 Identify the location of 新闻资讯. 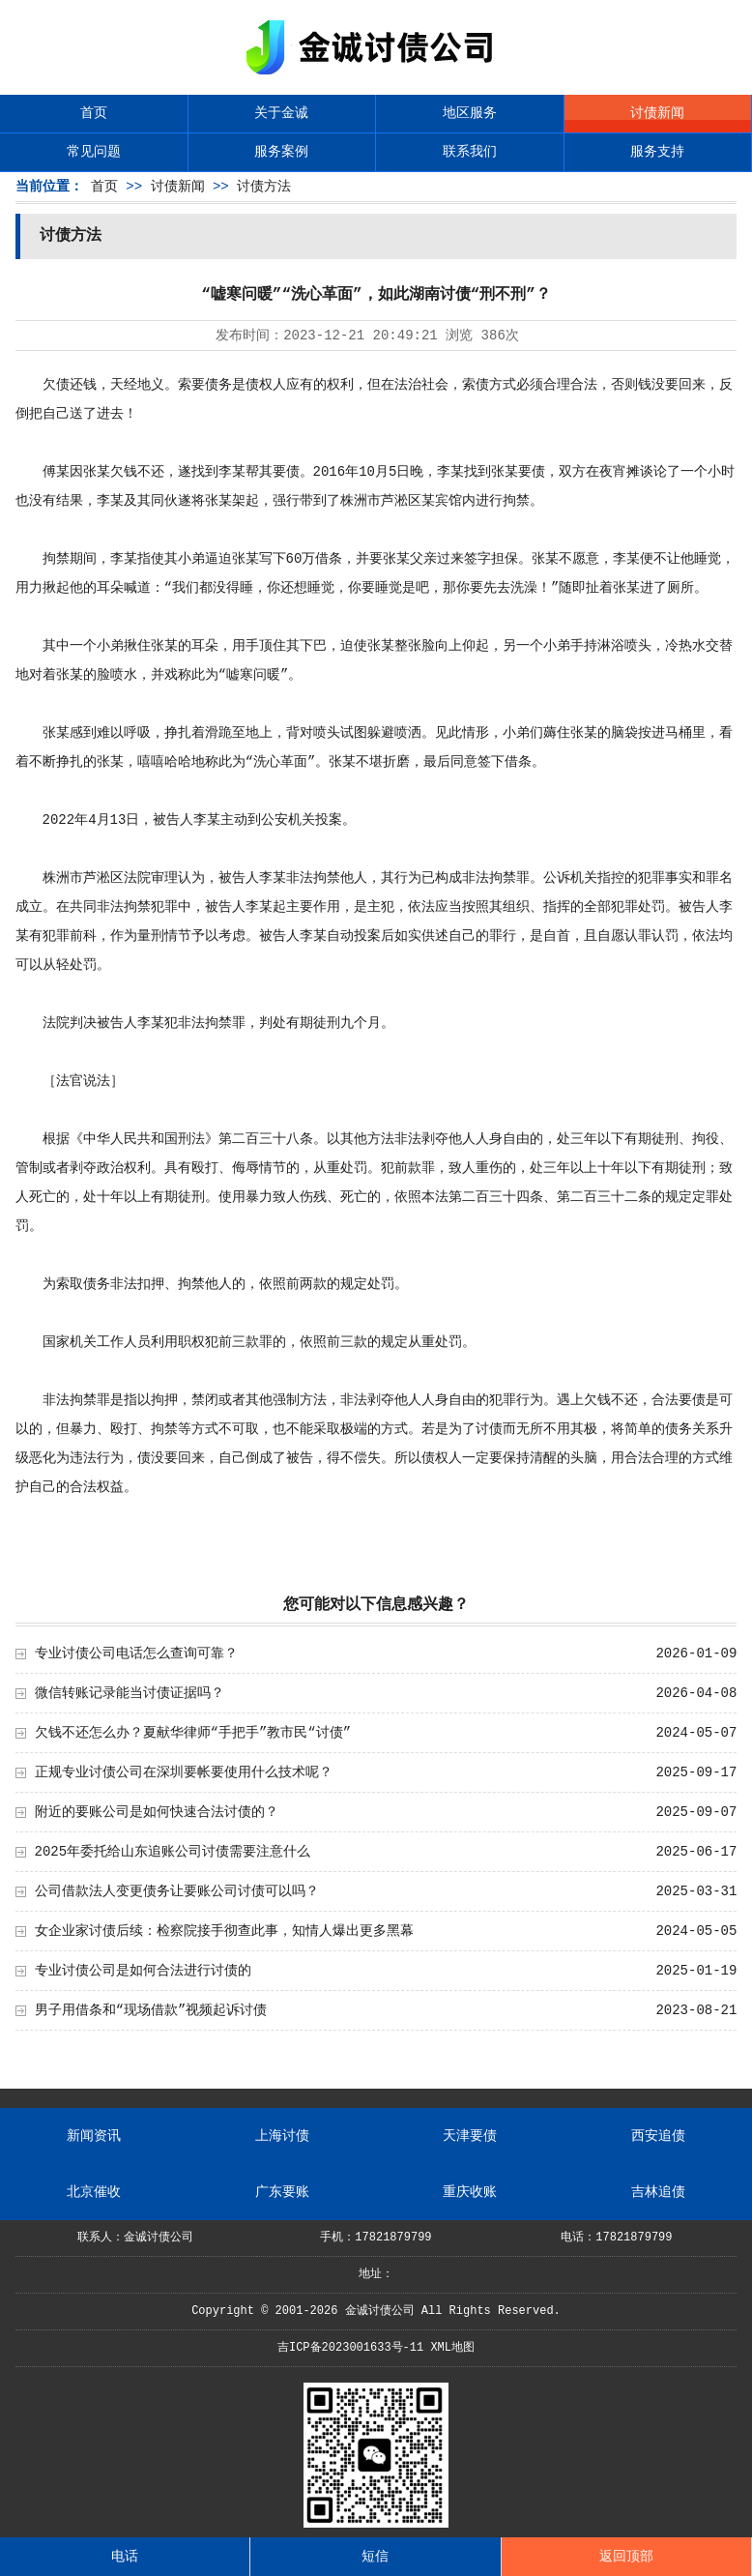
(94, 2136).